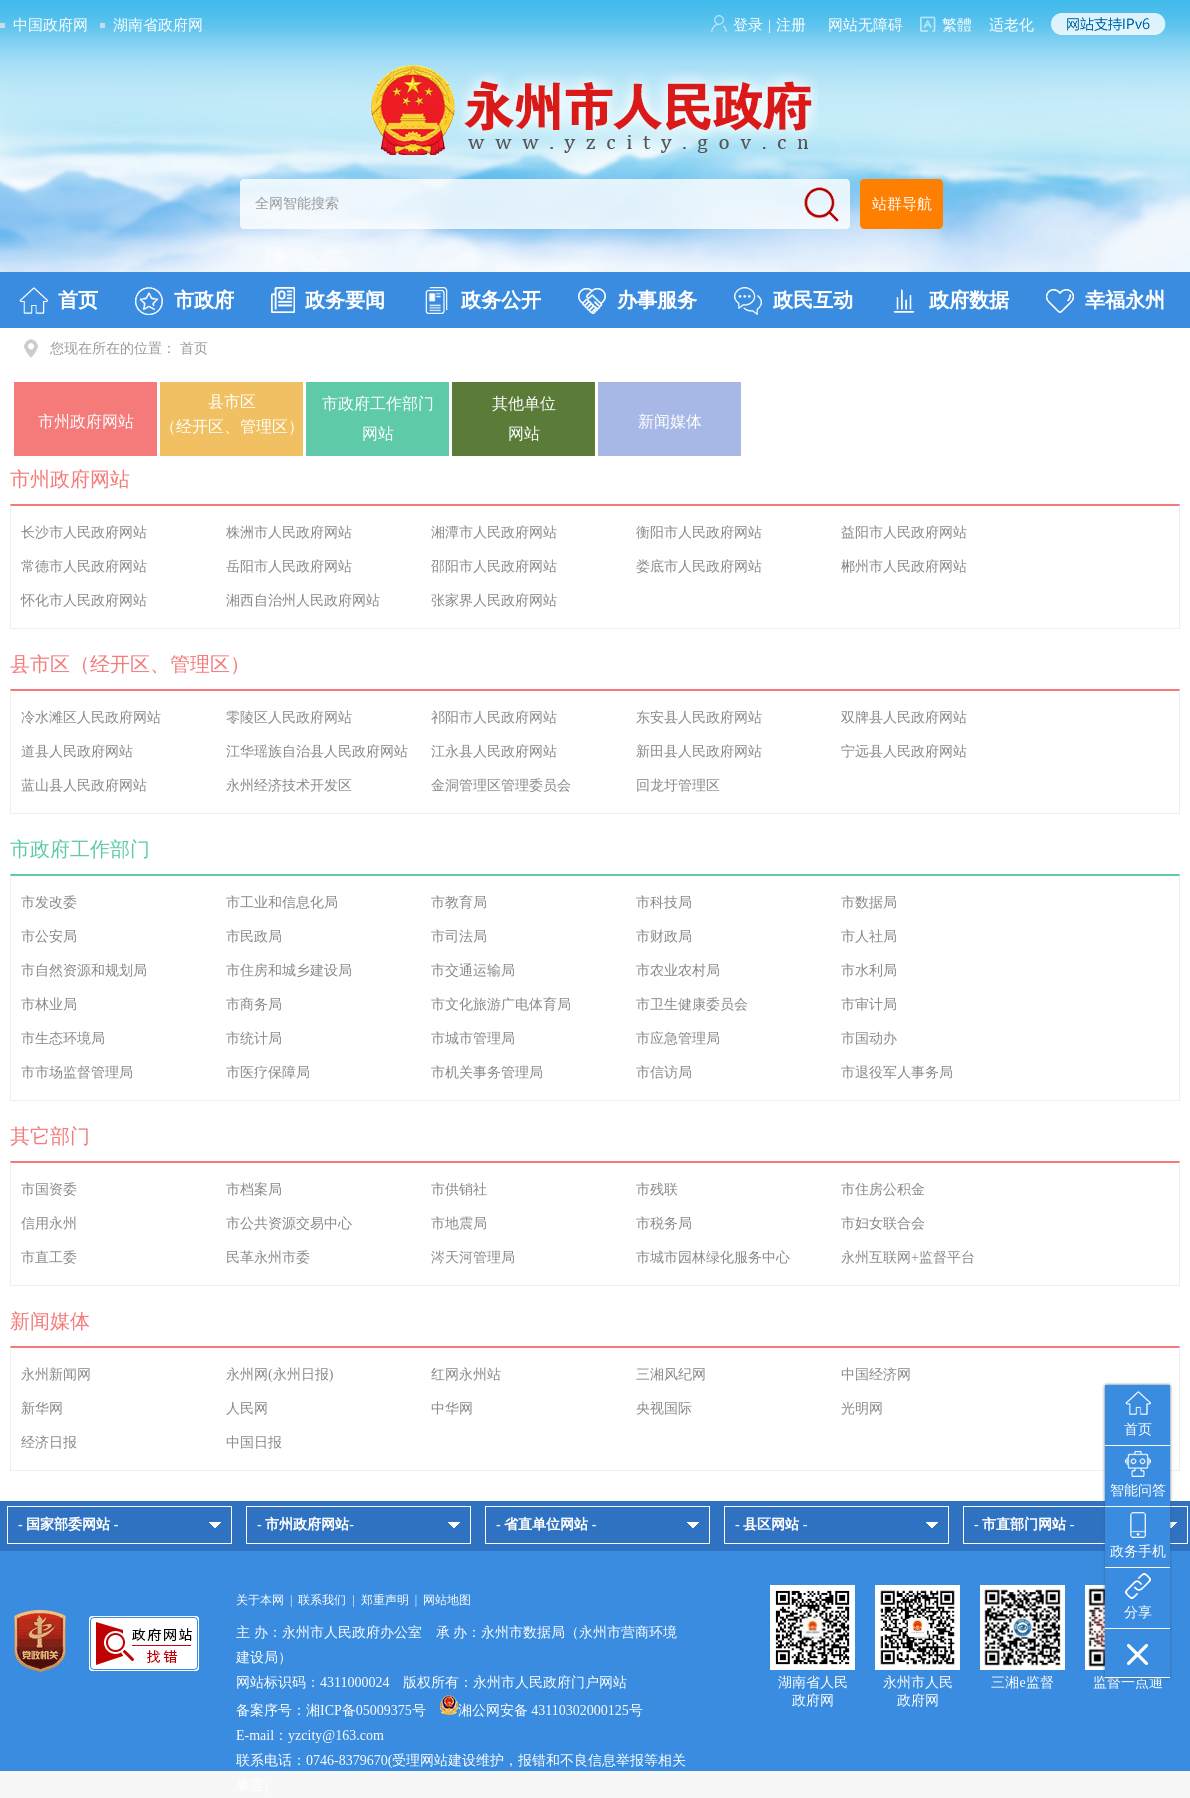  Describe the element at coordinates (541, 1710) in the screenshot. I see `湘公网安备 43110302000125号` at that location.